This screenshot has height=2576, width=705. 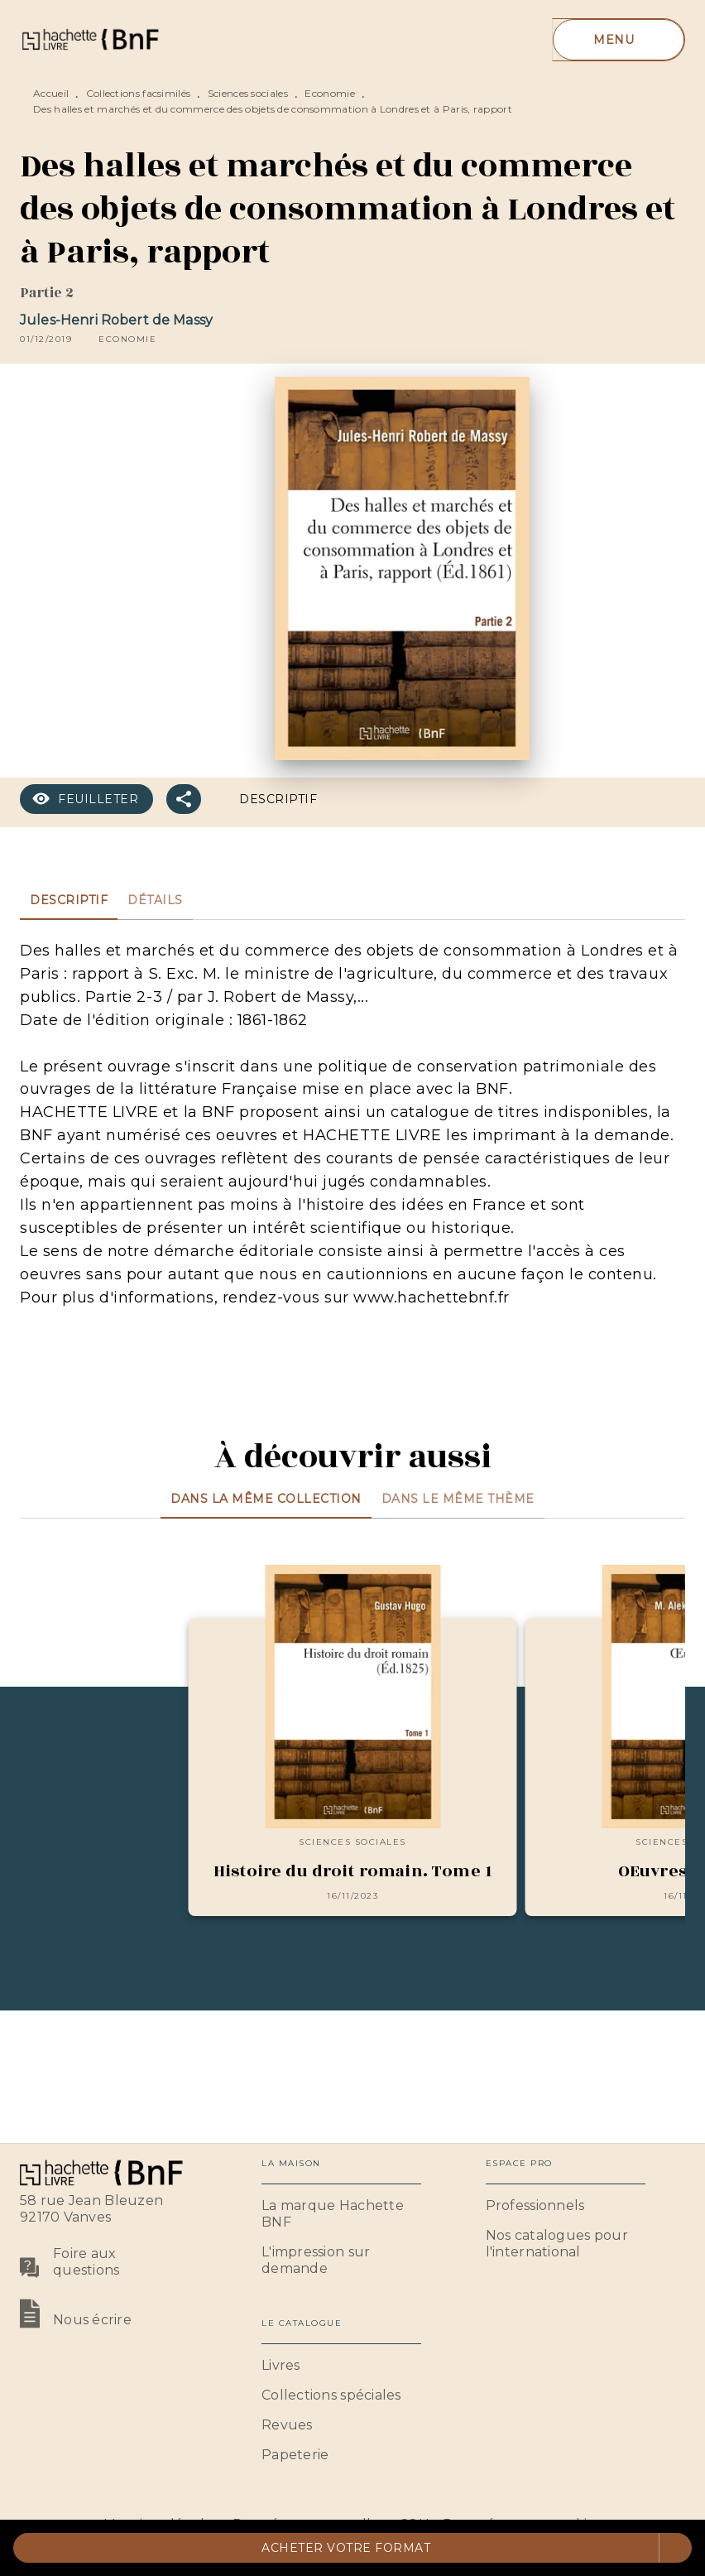 I want to click on [Accueil], so click(x=89, y=39).